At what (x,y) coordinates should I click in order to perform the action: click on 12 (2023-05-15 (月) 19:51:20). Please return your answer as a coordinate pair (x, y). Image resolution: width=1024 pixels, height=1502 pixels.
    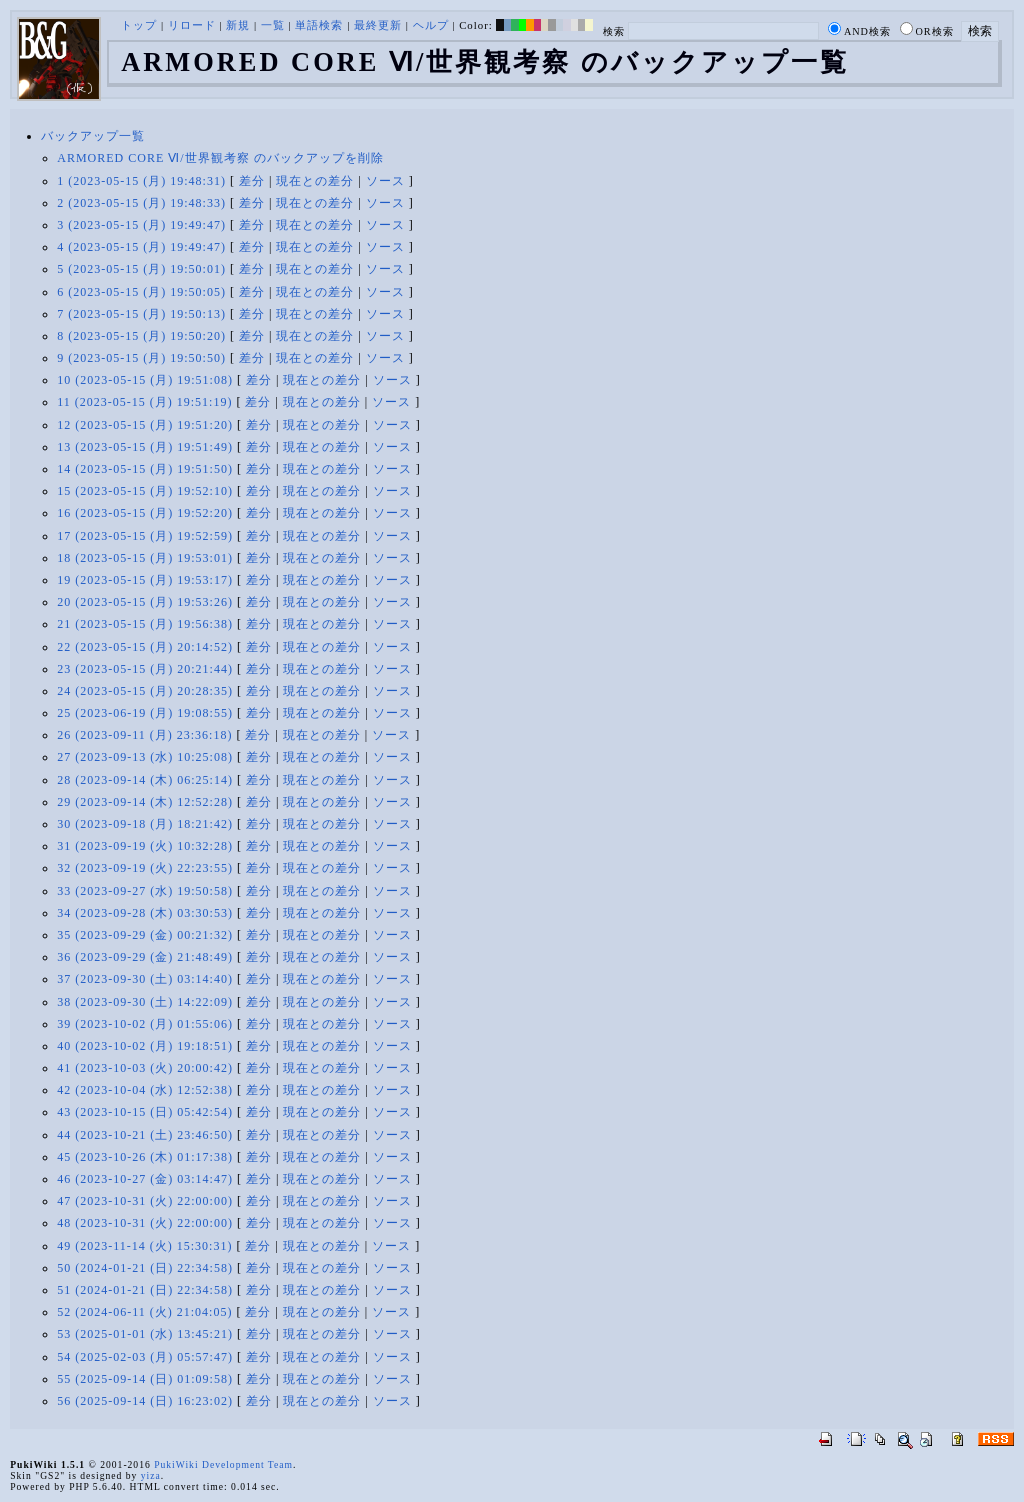
    Looking at the image, I should click on (145, 425).